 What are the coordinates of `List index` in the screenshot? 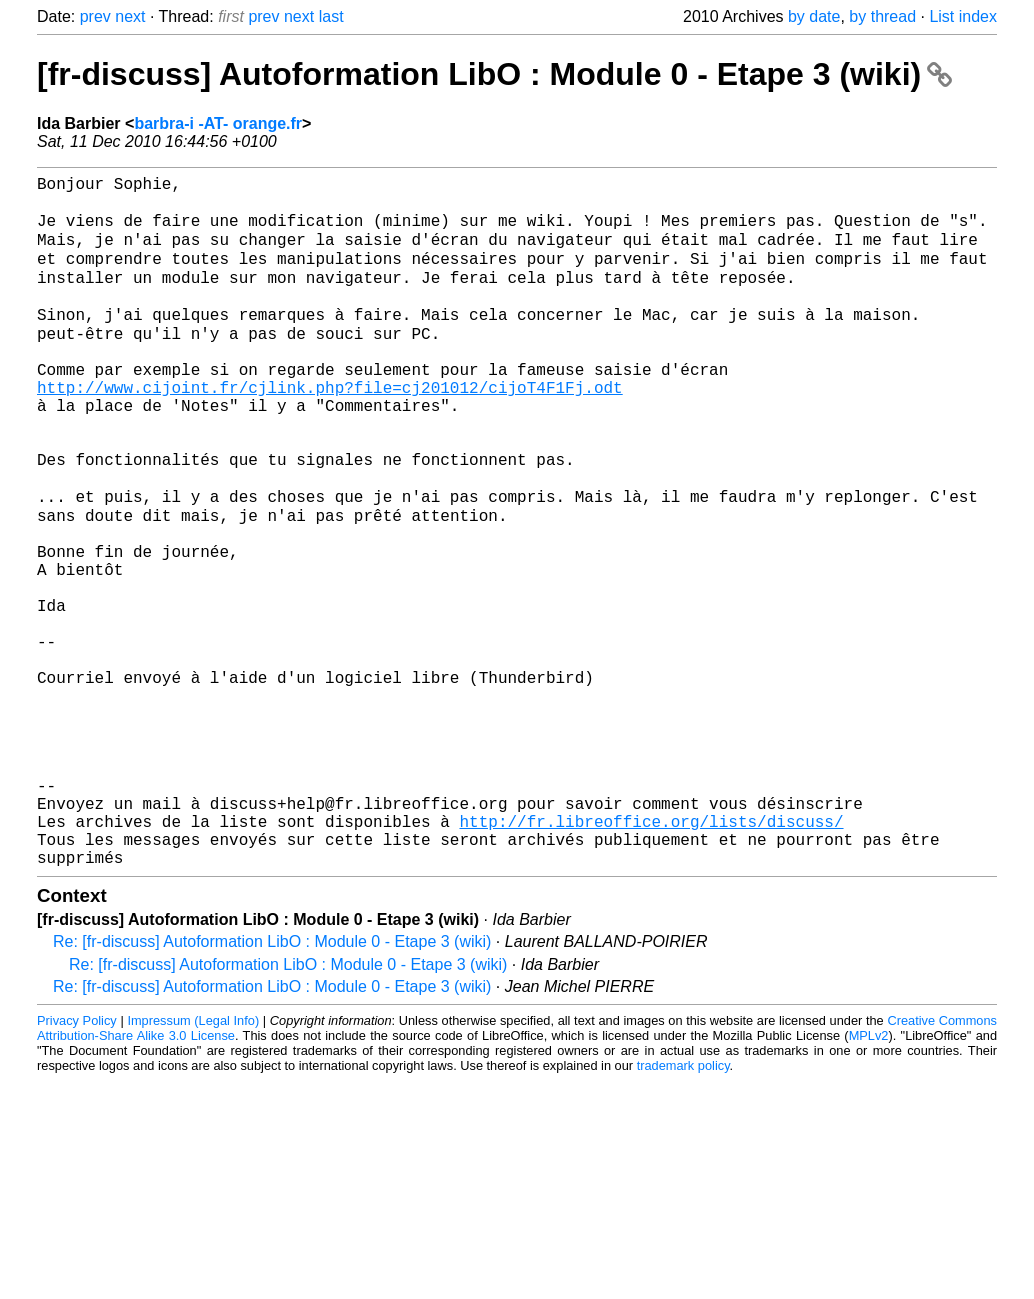 It's located at (963, 16).